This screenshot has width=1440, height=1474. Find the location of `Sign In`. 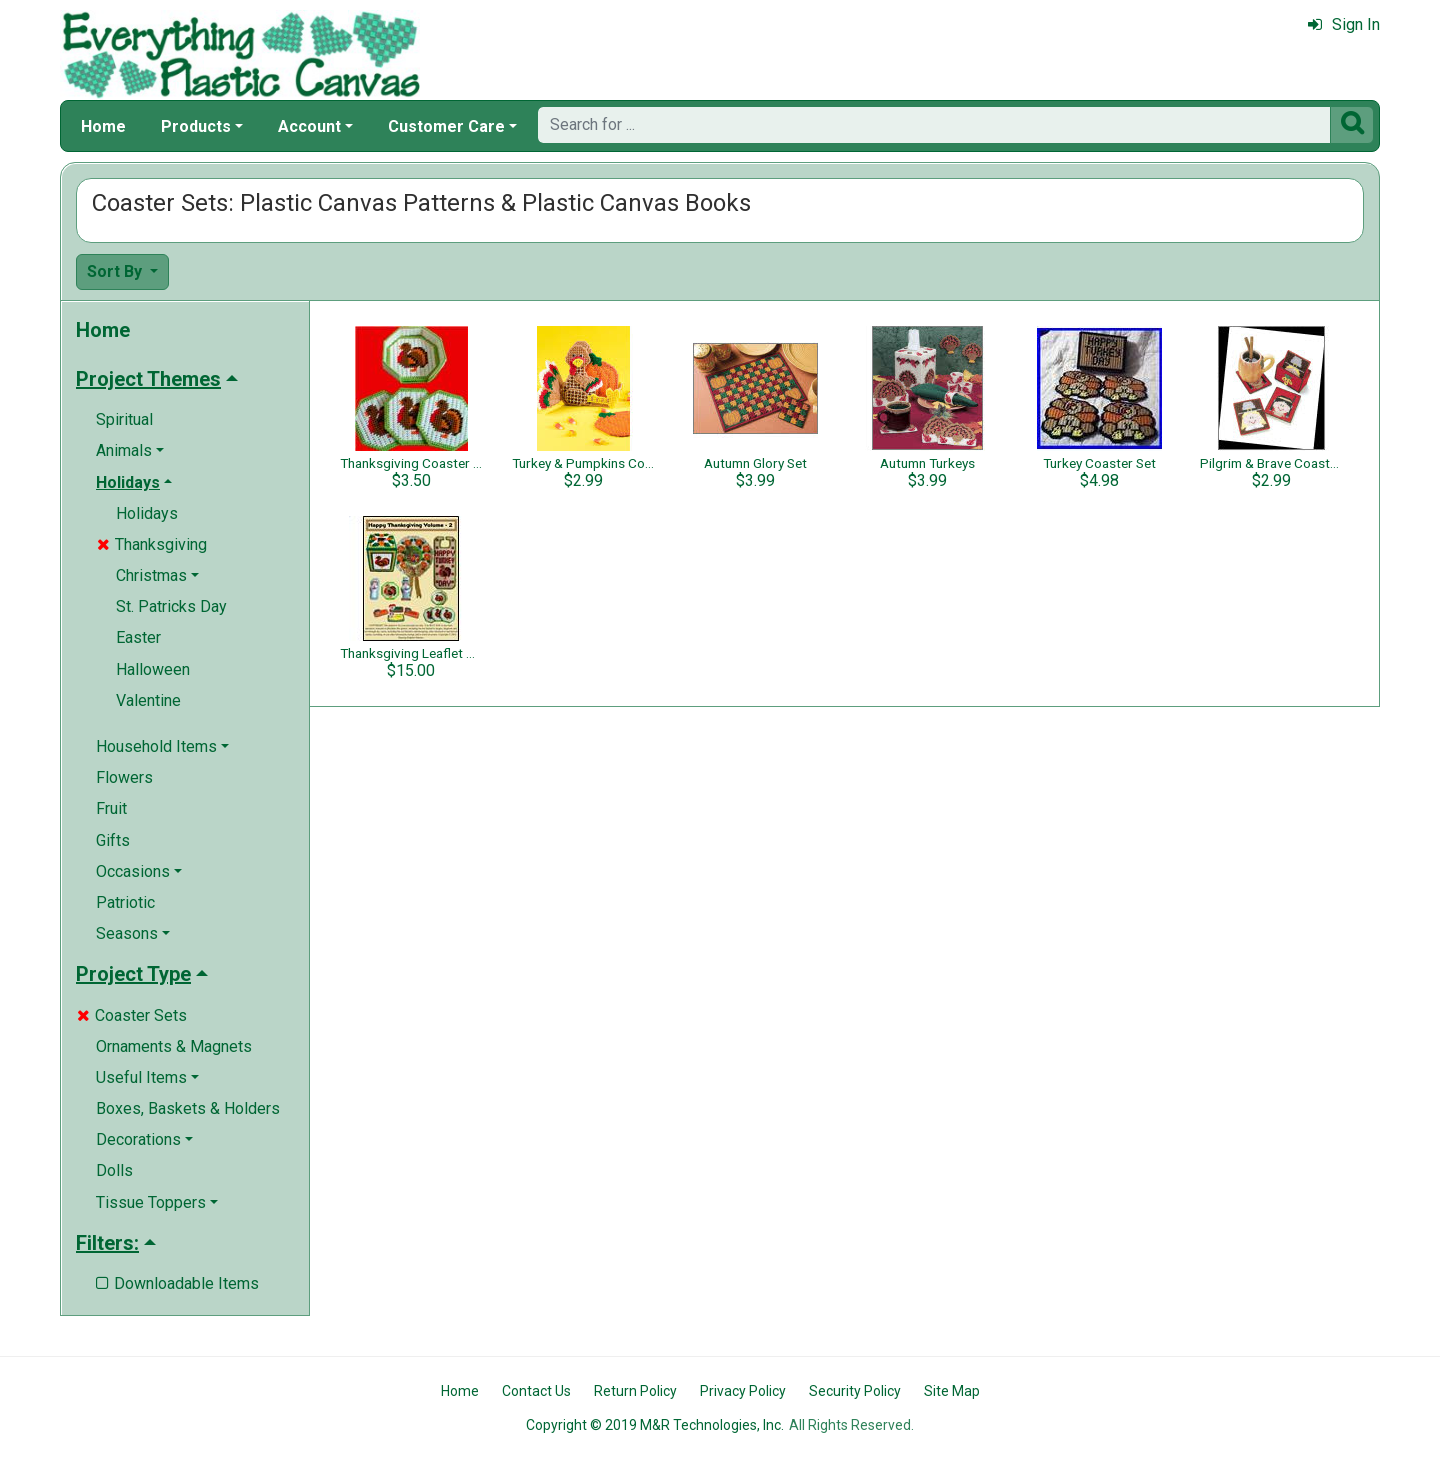

Sign In is located at coordinates (1344, 24).